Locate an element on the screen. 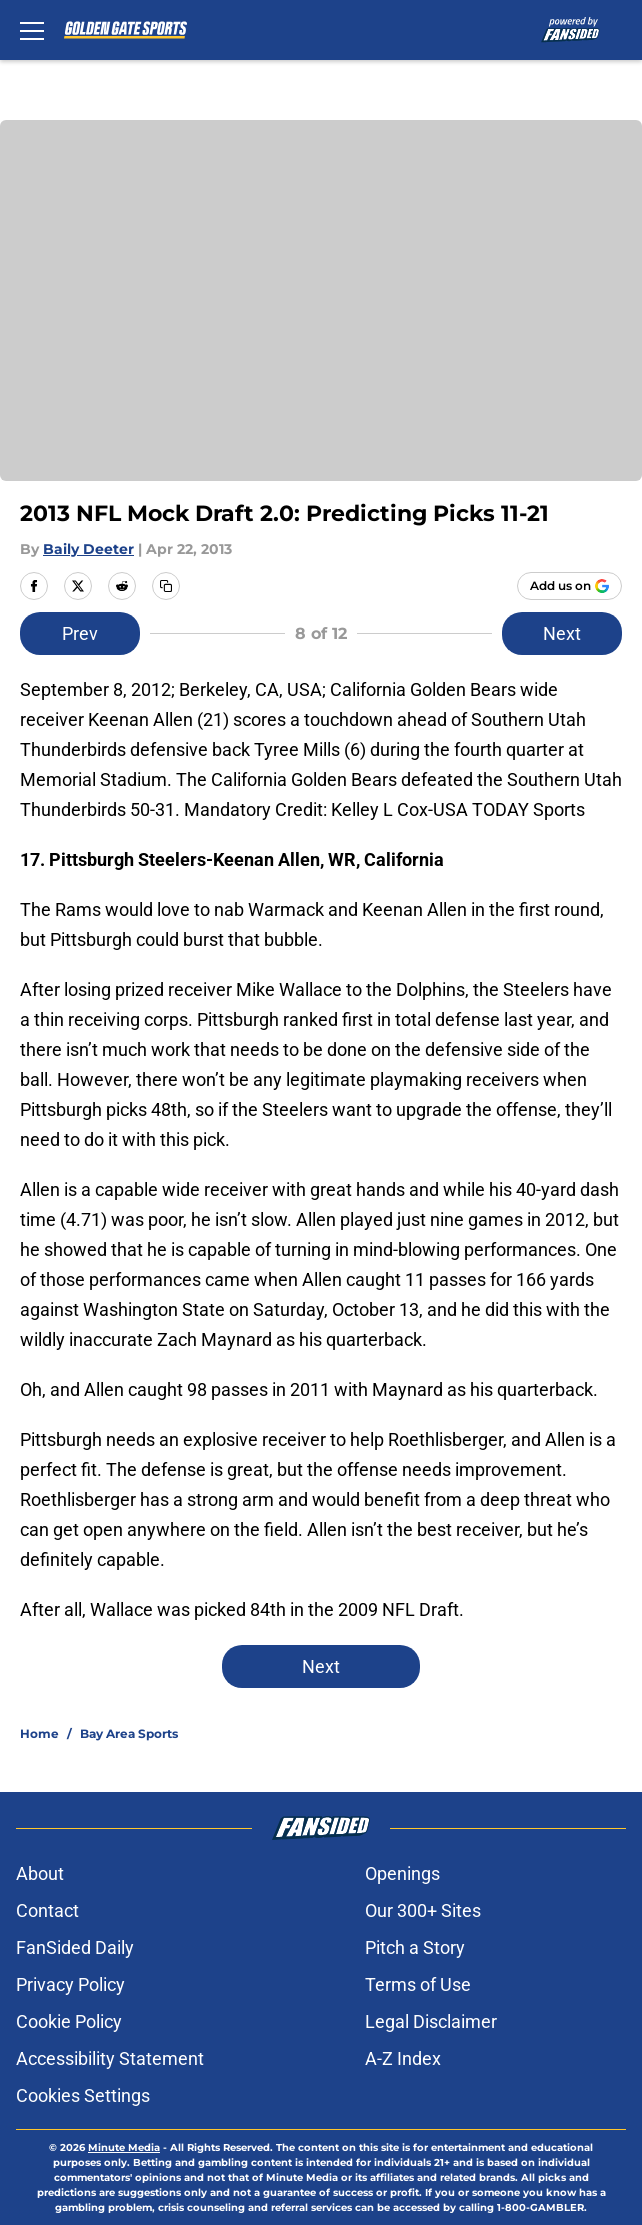 The height and width of the screenshot is (2225, 642). [copy] is located at coordinates (166, 586).